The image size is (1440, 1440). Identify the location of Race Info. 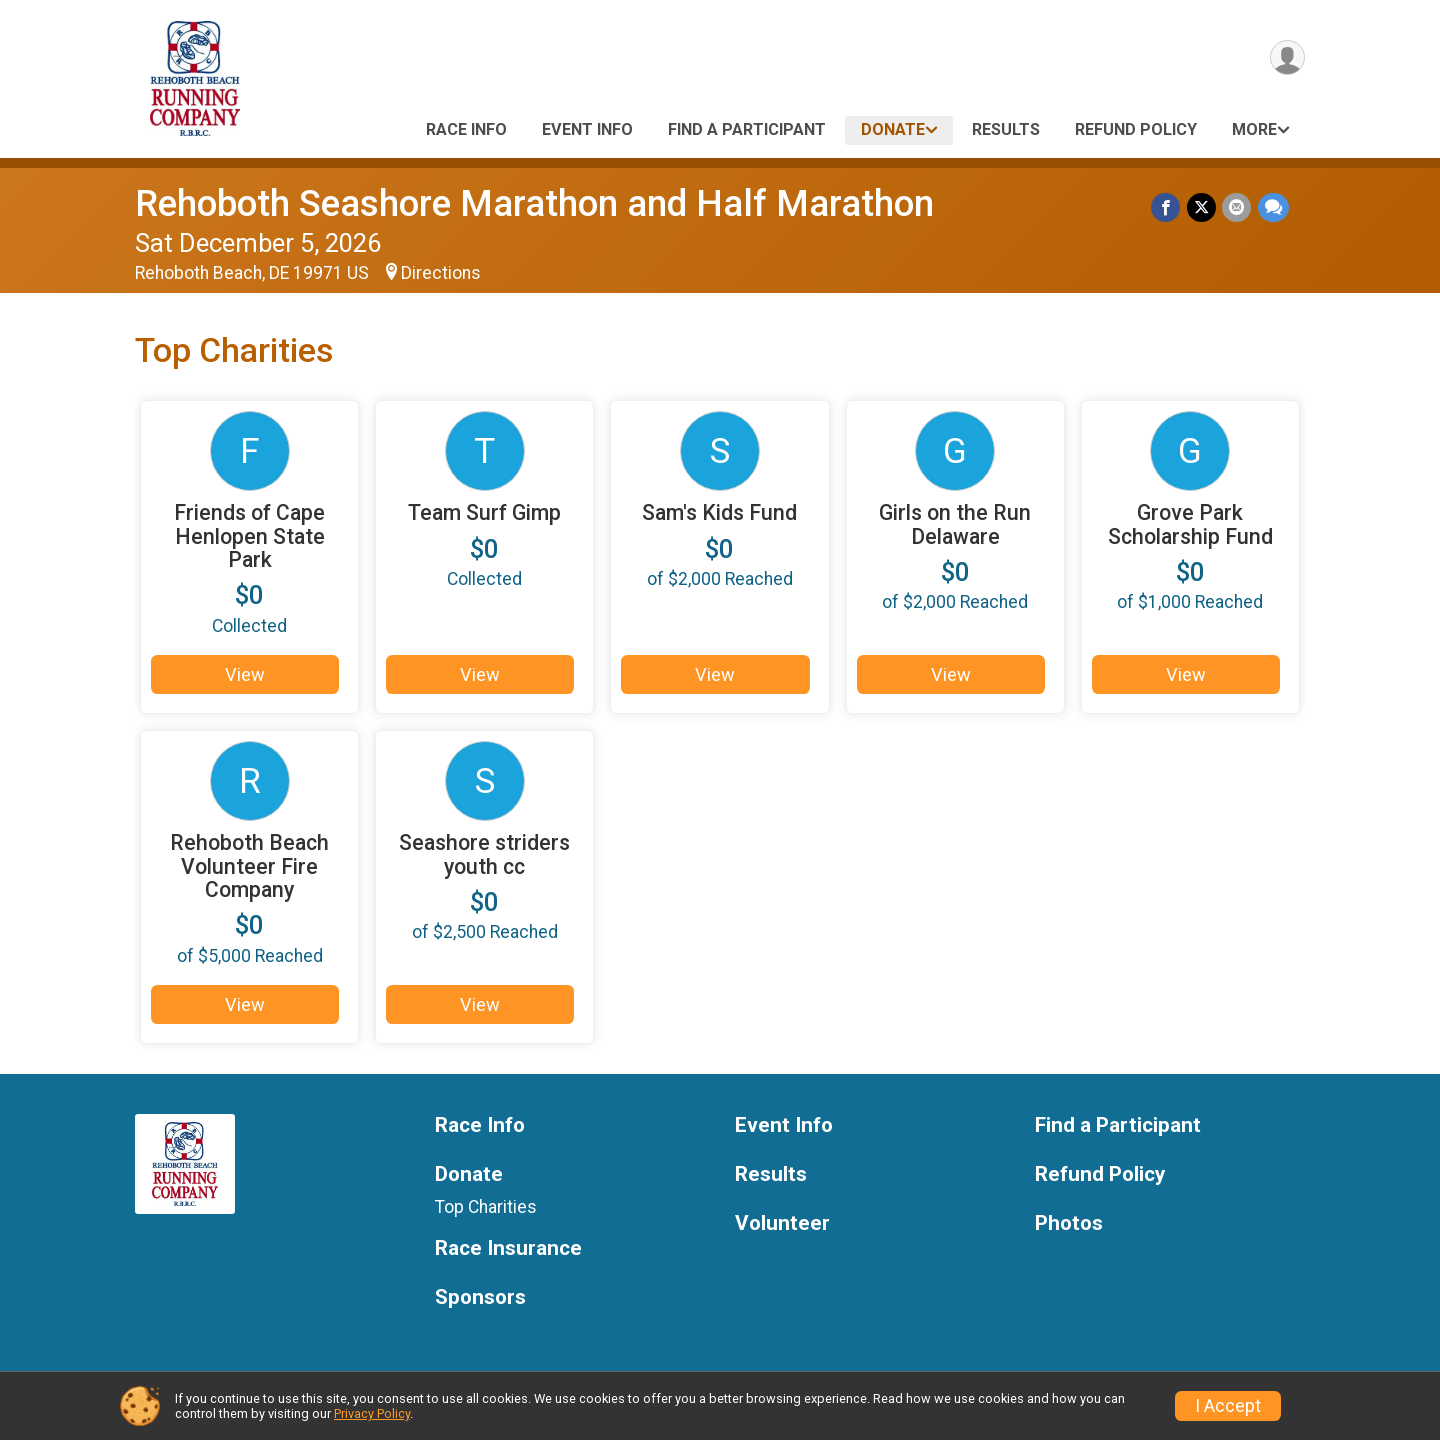
(466, 129).